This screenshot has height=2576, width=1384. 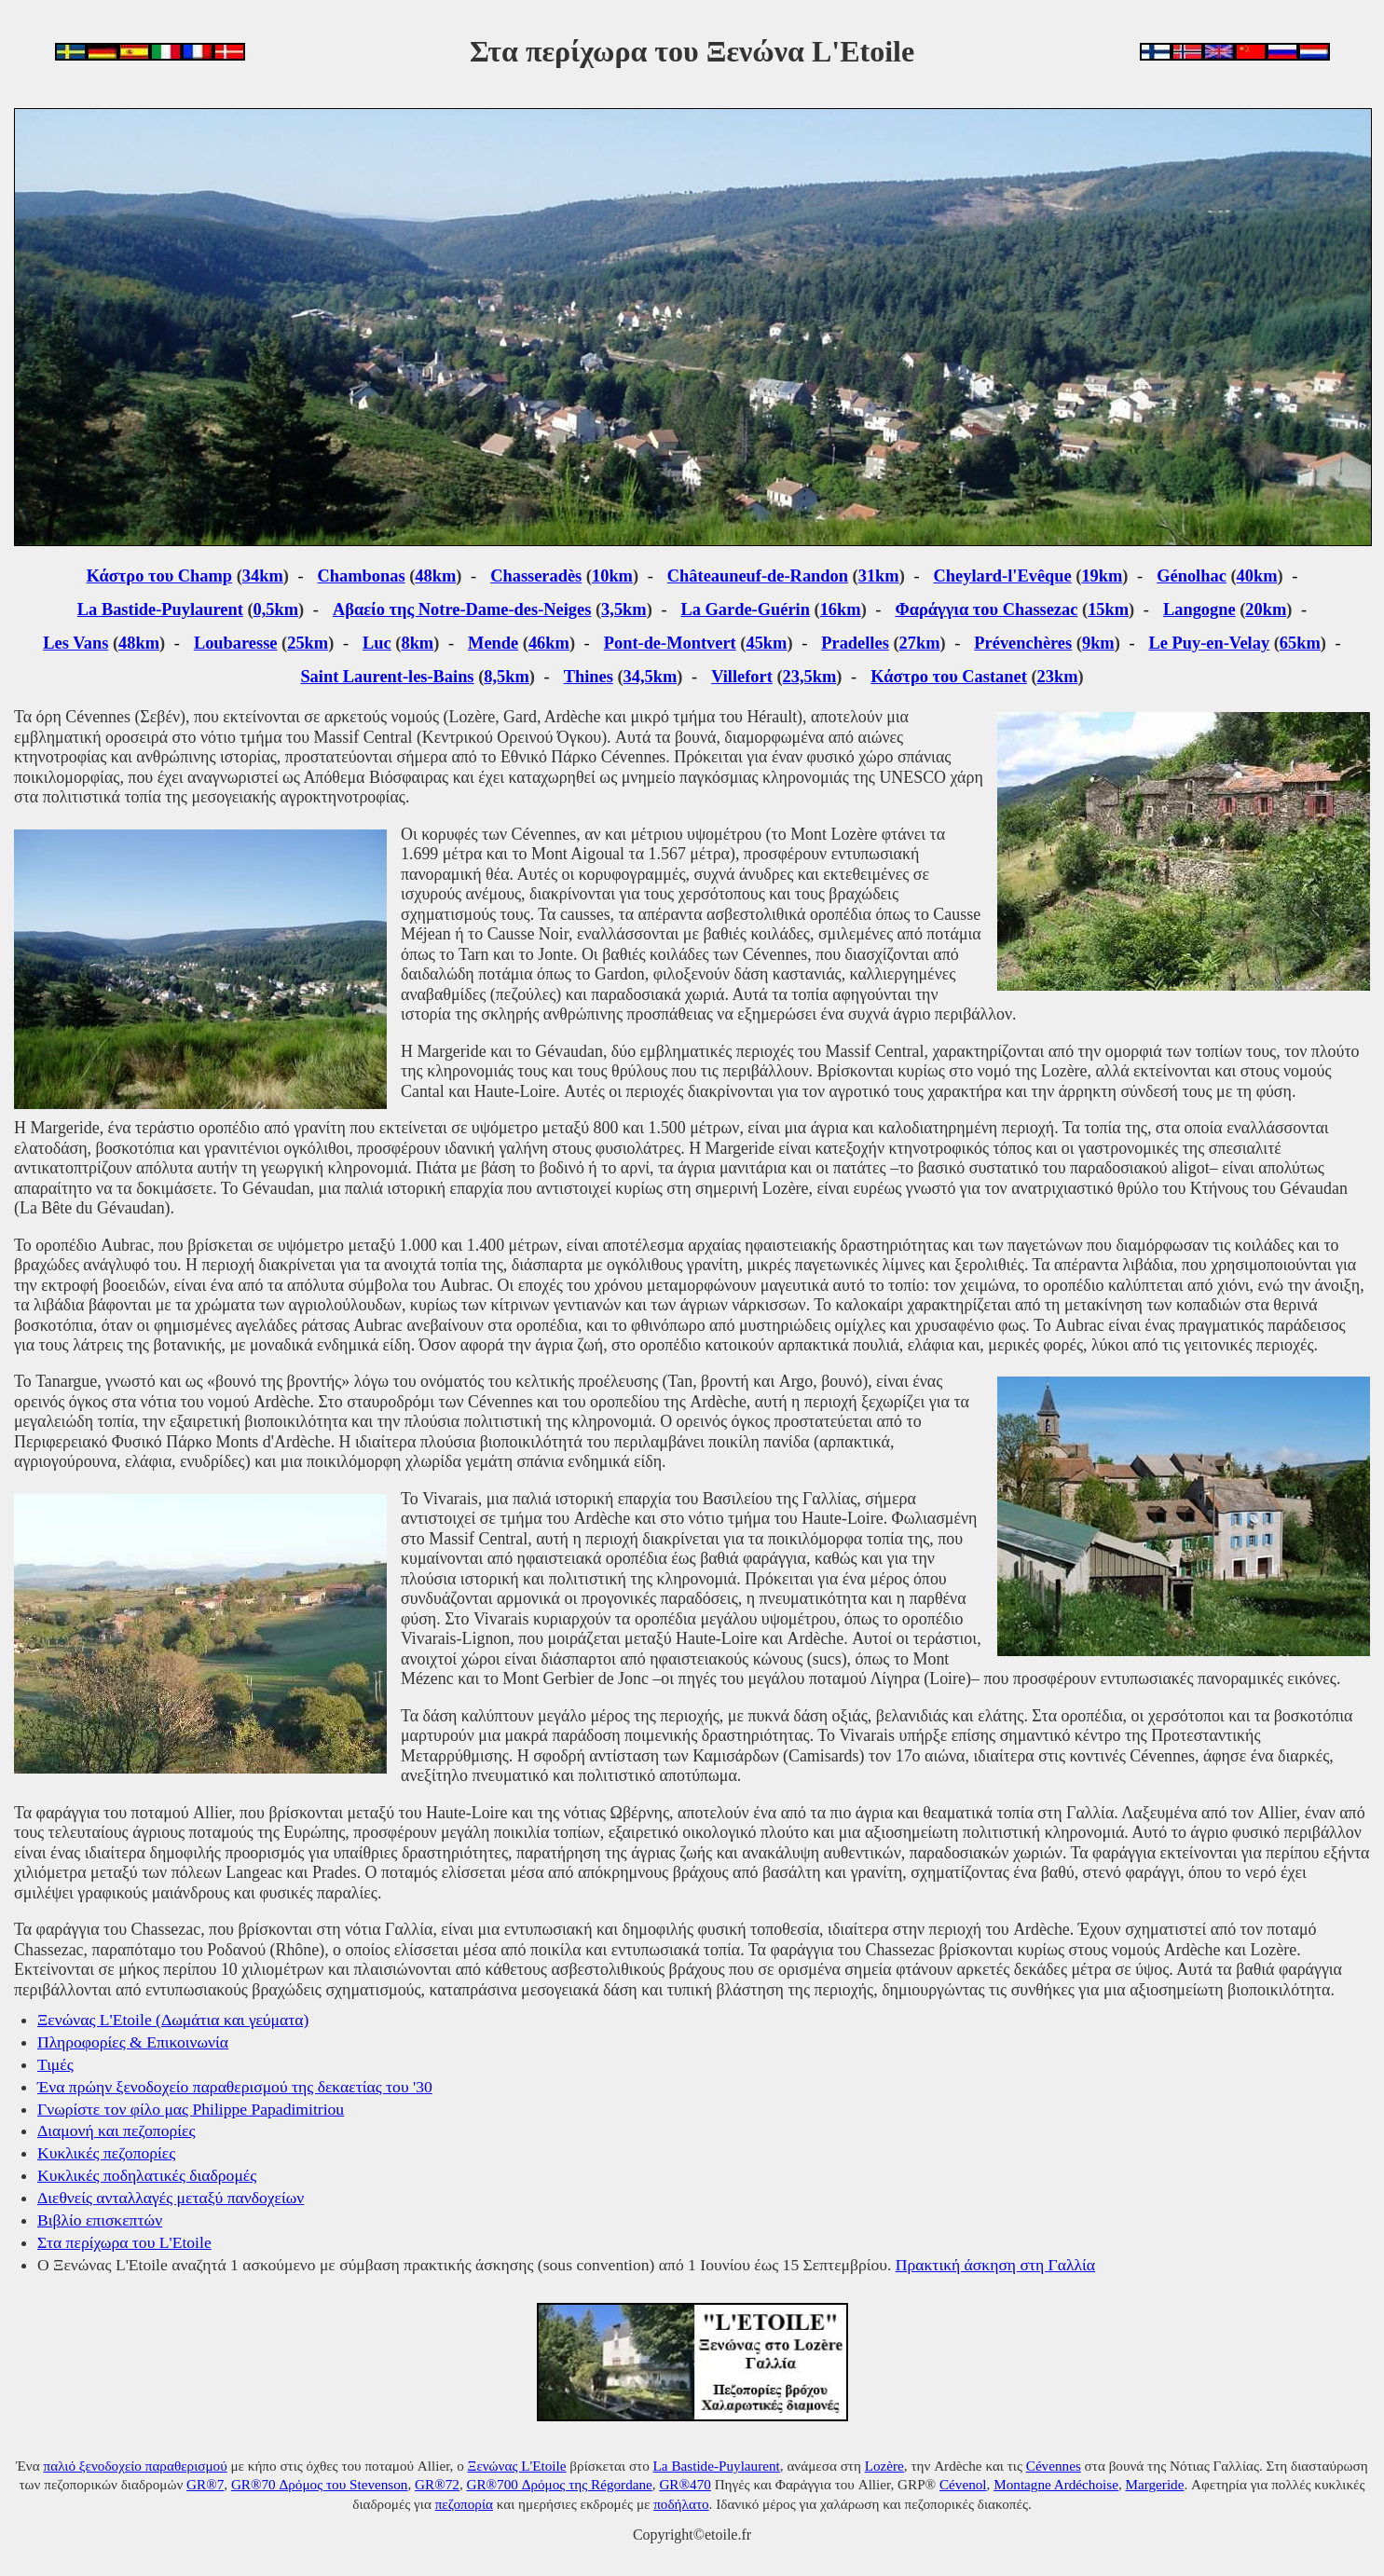 What do you see at coordinates (810, 676) in the screenshot?
I see `23,5km` at bounding box center [810, 676].